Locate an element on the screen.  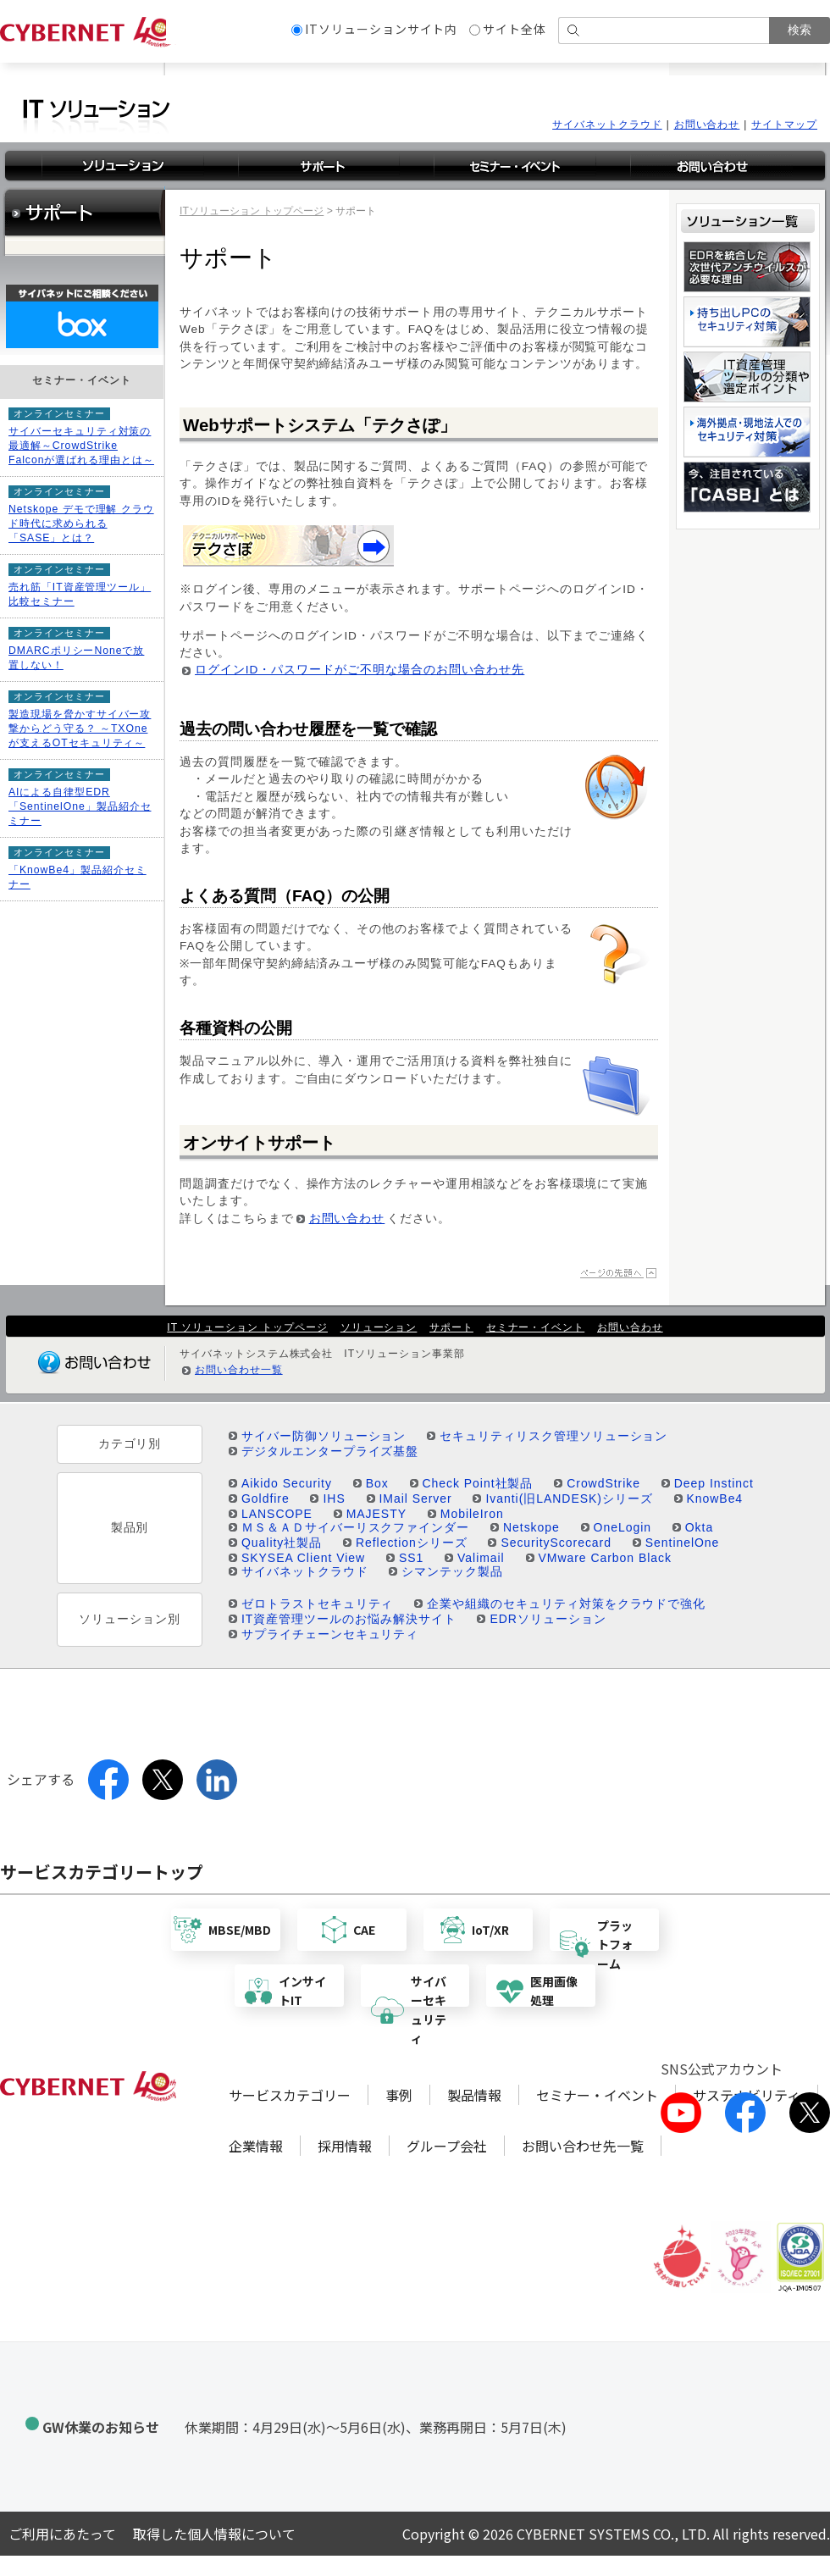
サイバーセキュリティ対策の最適解～CrowdStrike Falconが選ばれる理由とは～ is located at coordinates (81, 445).